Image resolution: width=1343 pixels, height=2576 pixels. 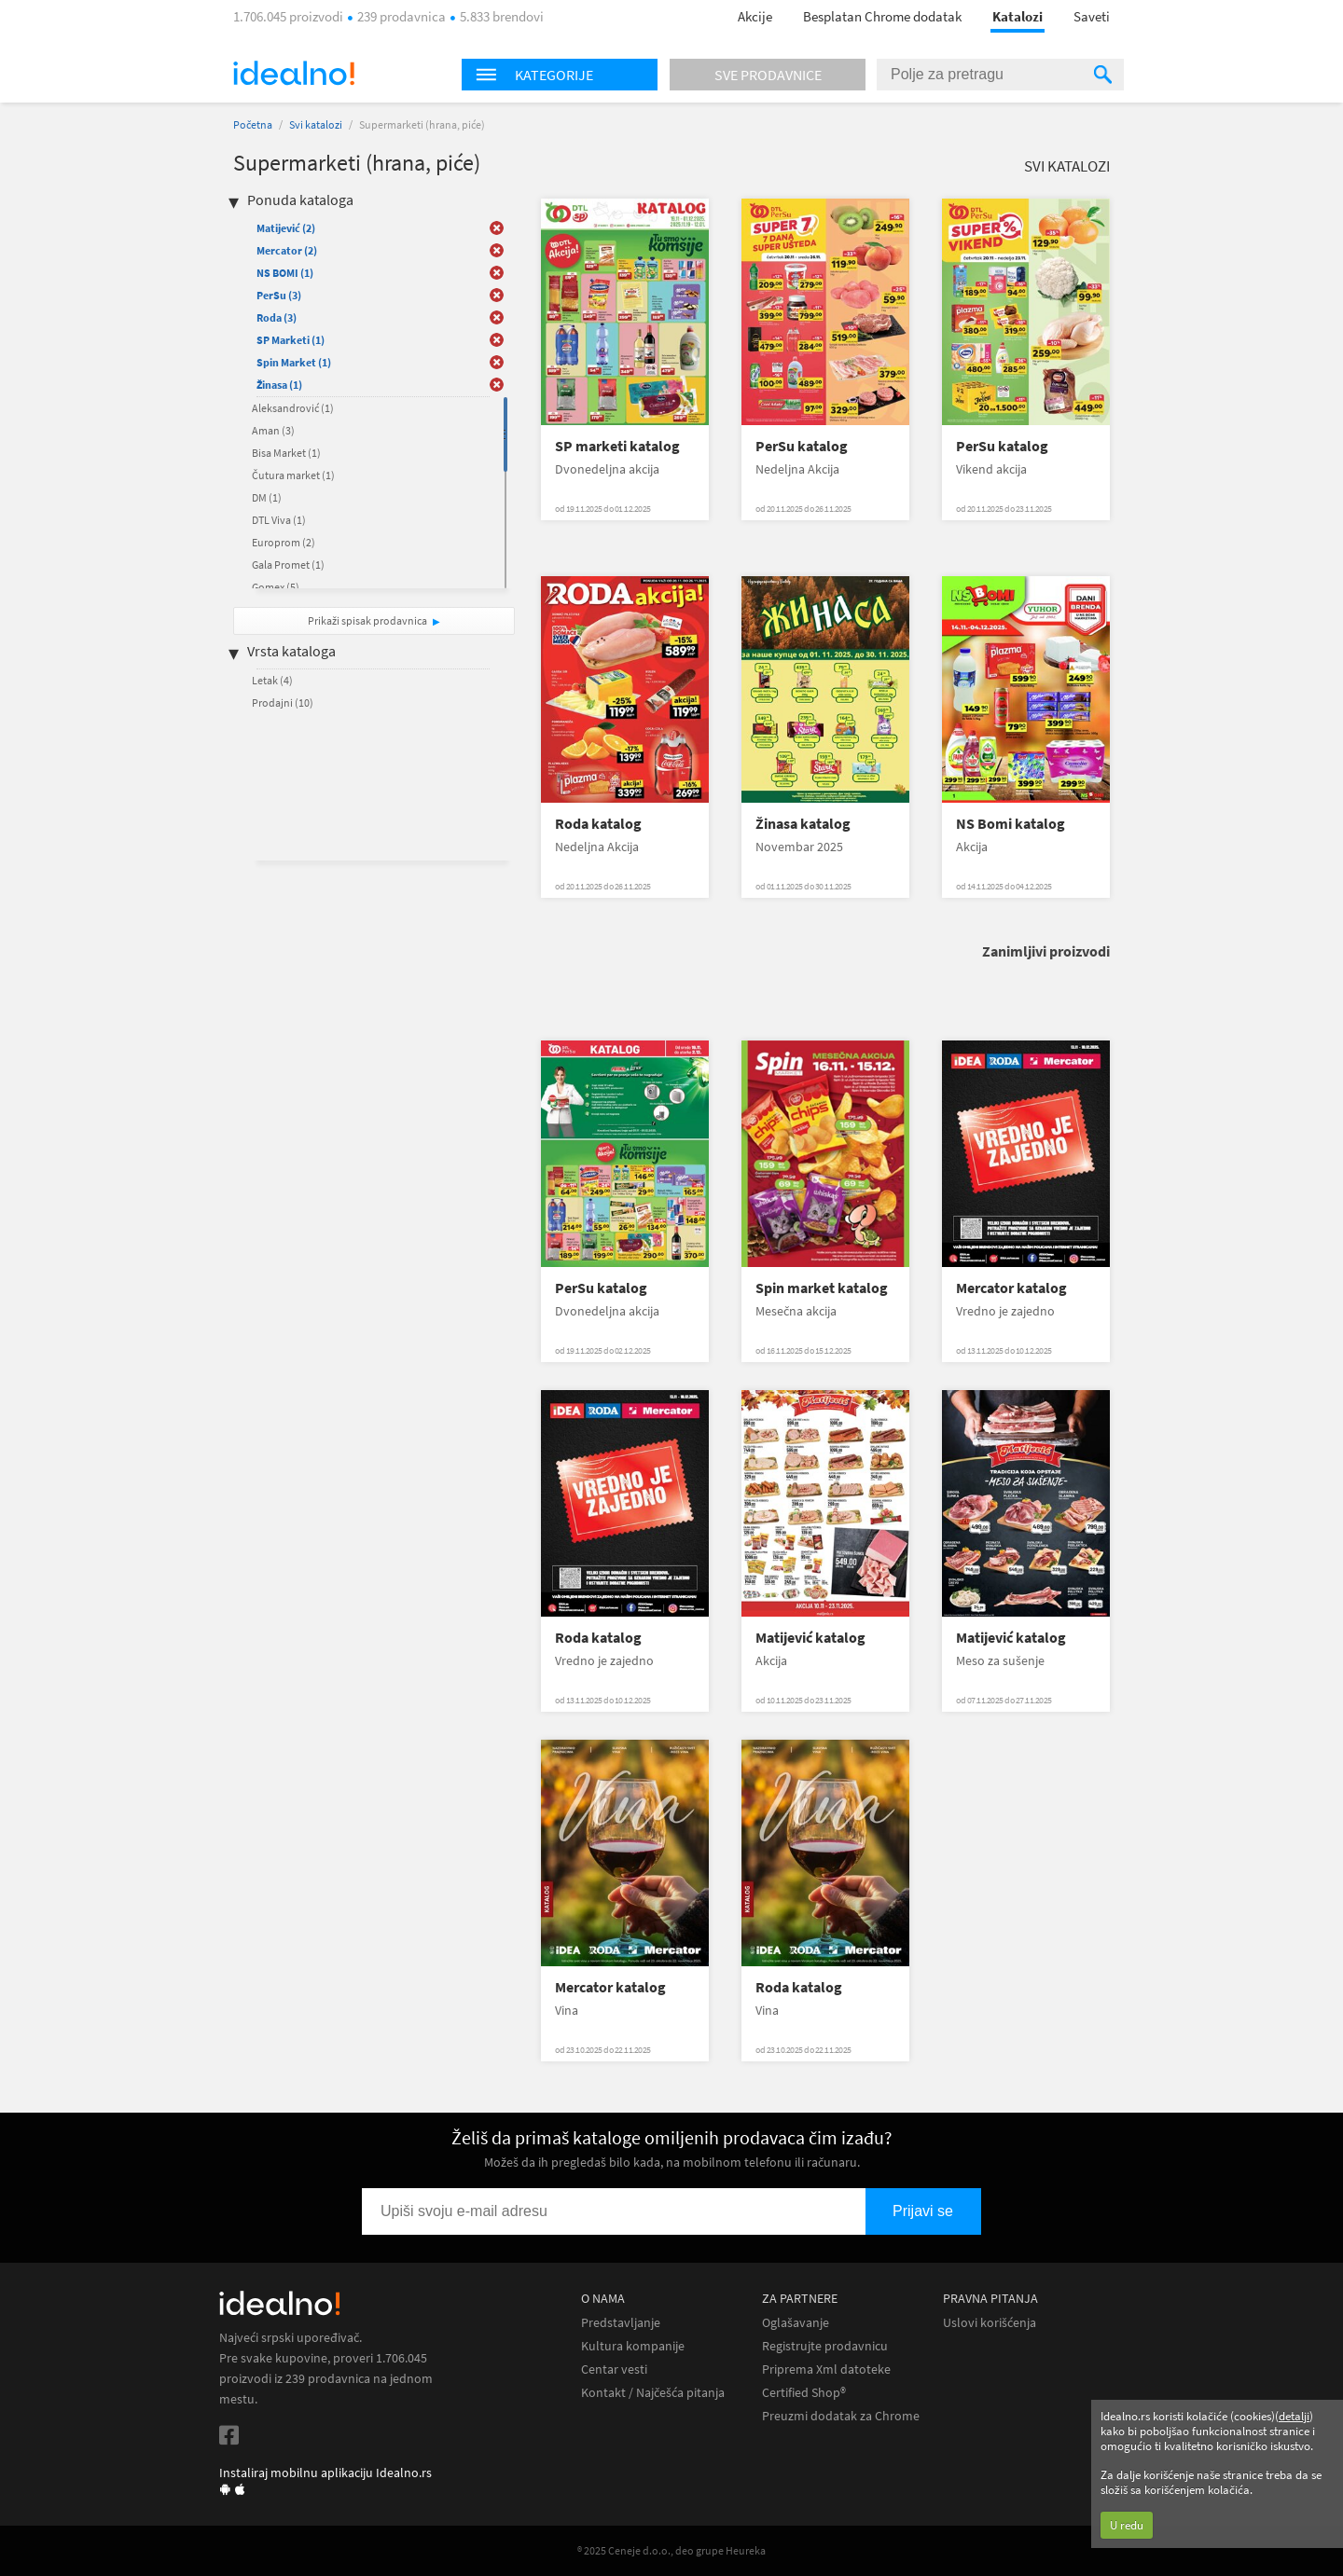 What do you see at coordinates (279, 520) in the screenshot?
I see `DTL Viva` at bounding box center [279, 520].